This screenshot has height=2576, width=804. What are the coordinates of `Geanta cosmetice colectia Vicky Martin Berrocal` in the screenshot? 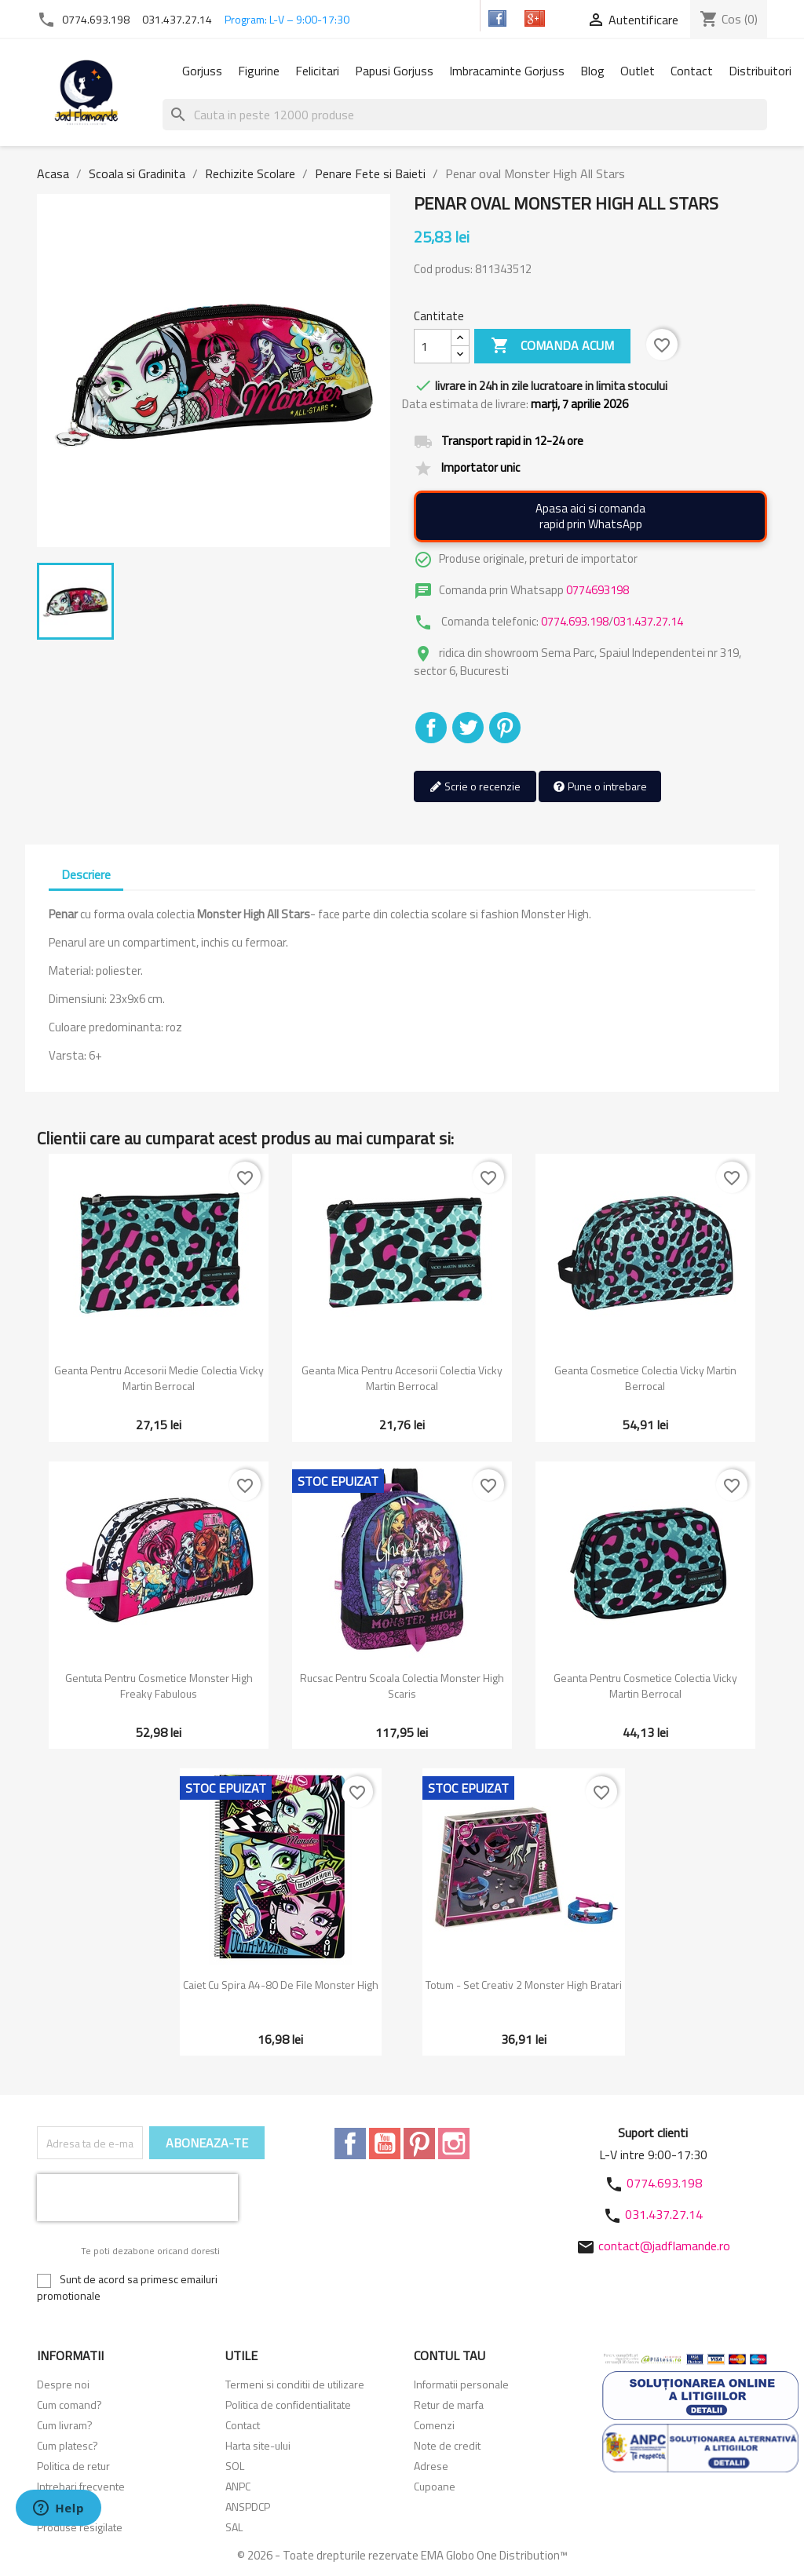 It's located at (645, 1378).